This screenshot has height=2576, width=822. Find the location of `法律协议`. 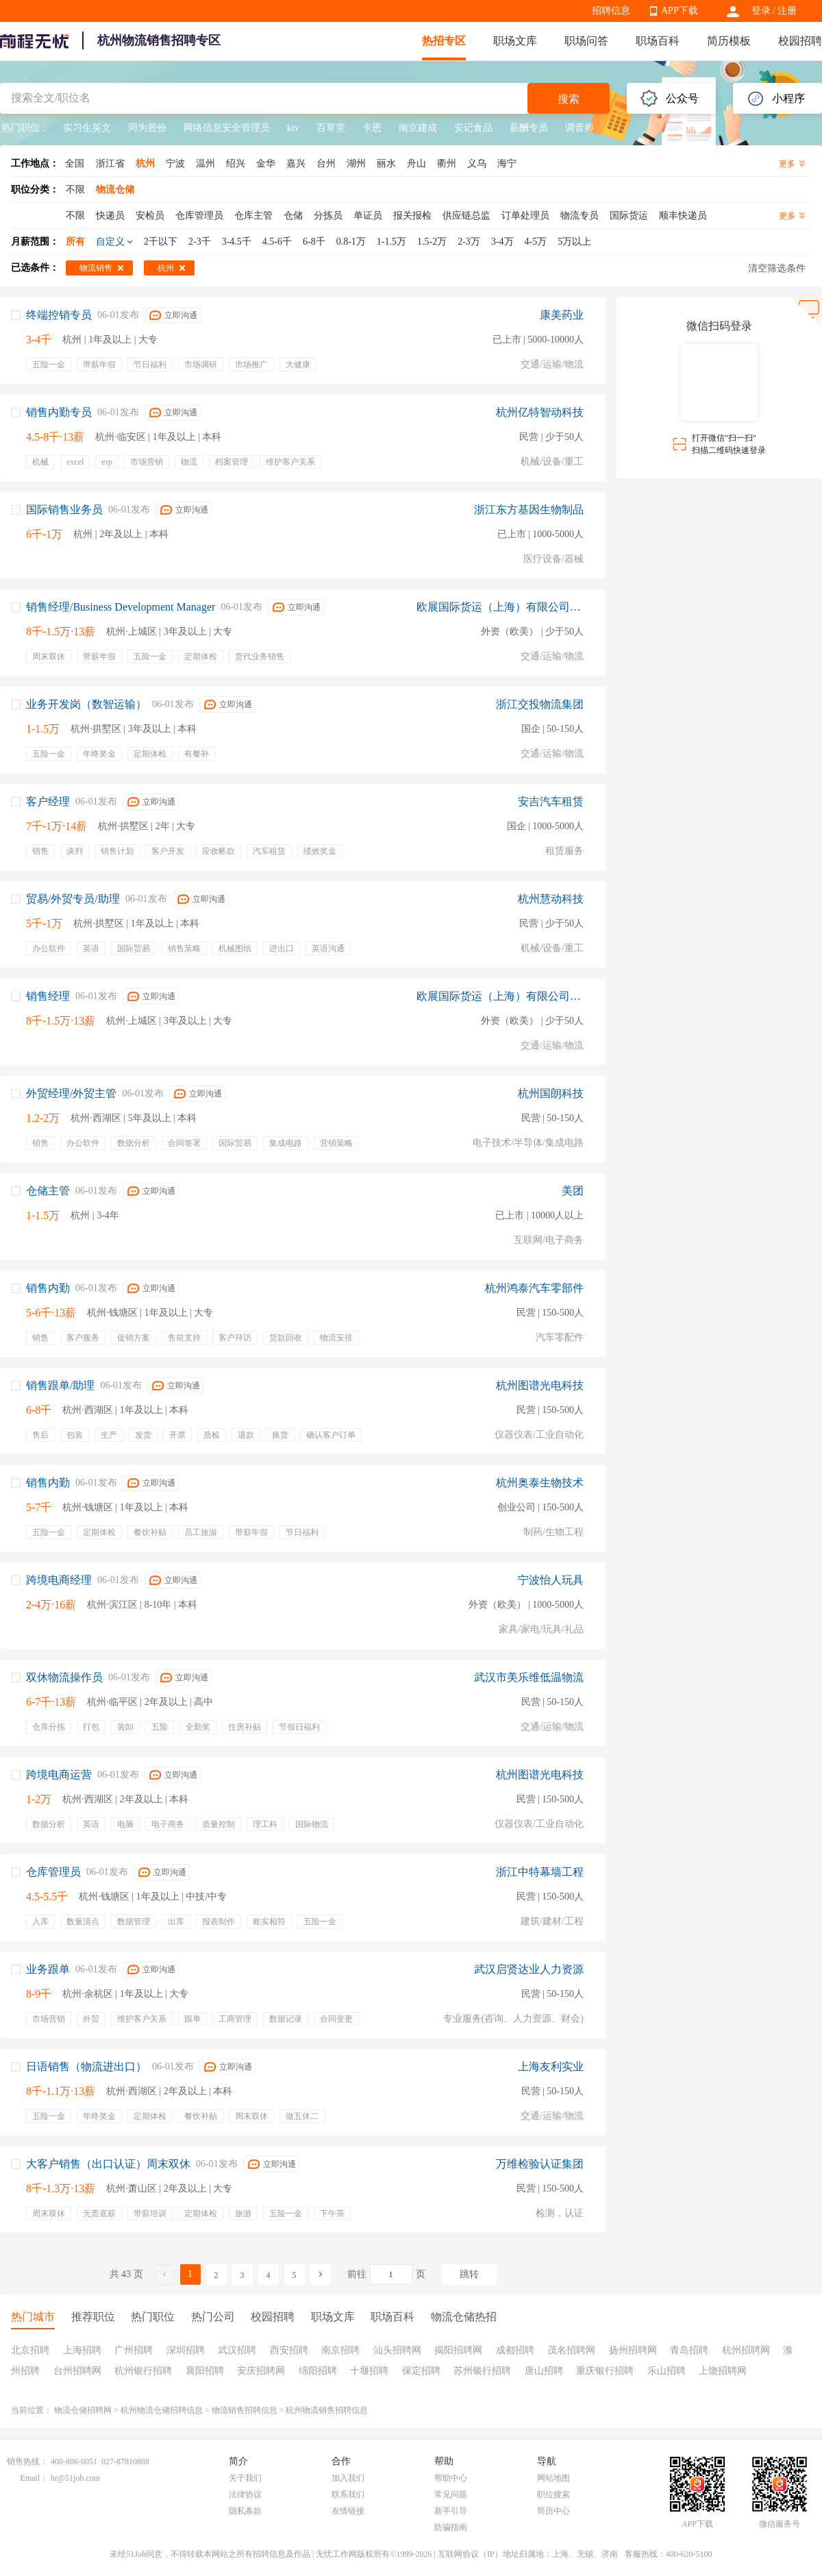

法律协议 is located at coordinates (245, 2494).